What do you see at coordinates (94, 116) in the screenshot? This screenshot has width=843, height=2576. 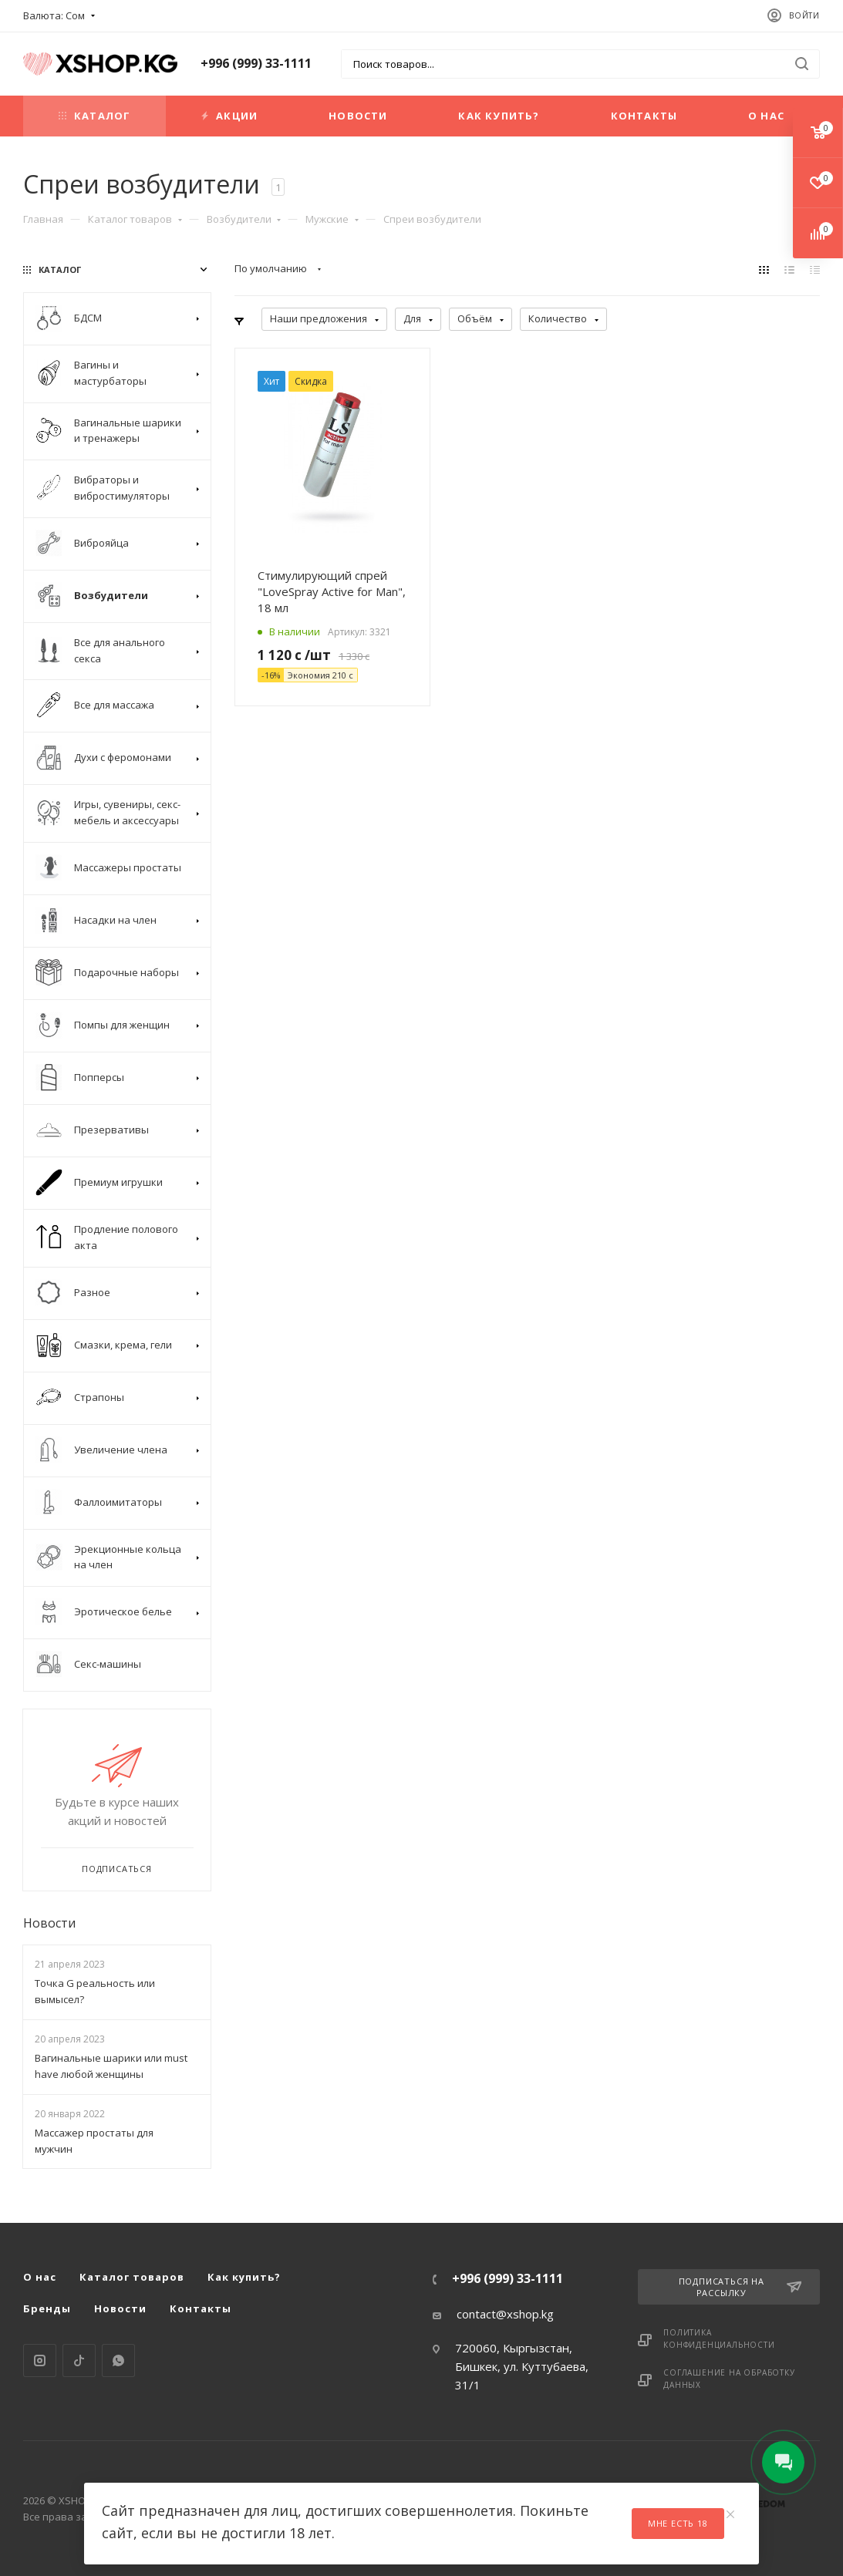 I see `Каталог` at bounding box center [94, 116].